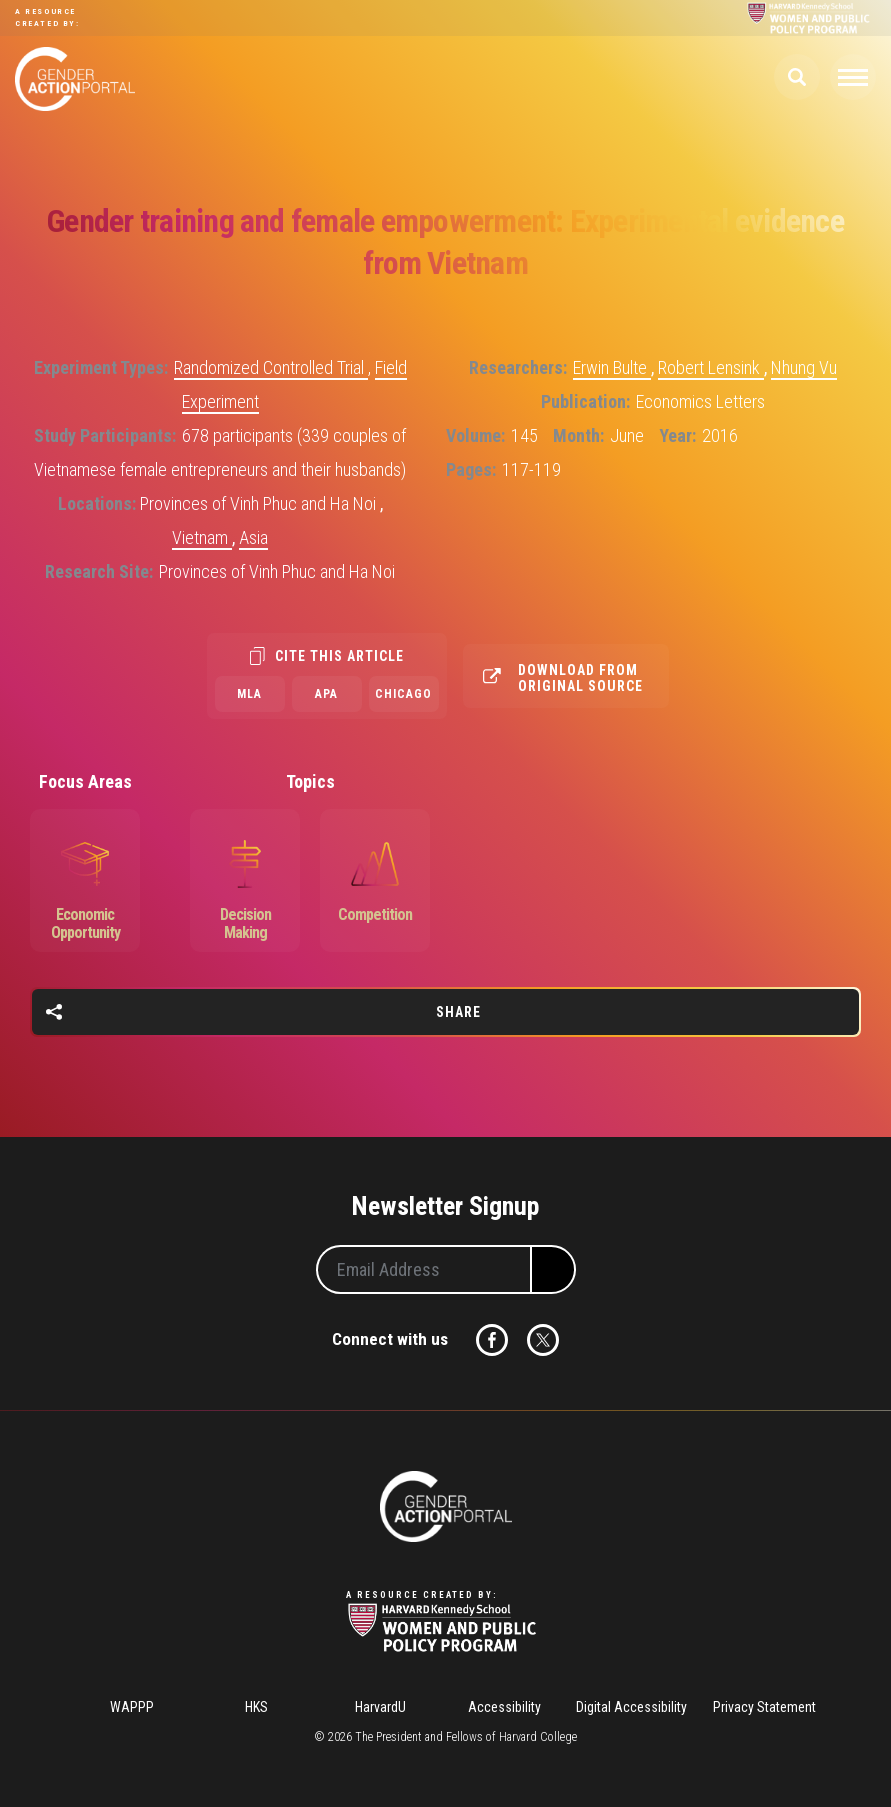  I want to click on Twitter, so click(543, 1340).